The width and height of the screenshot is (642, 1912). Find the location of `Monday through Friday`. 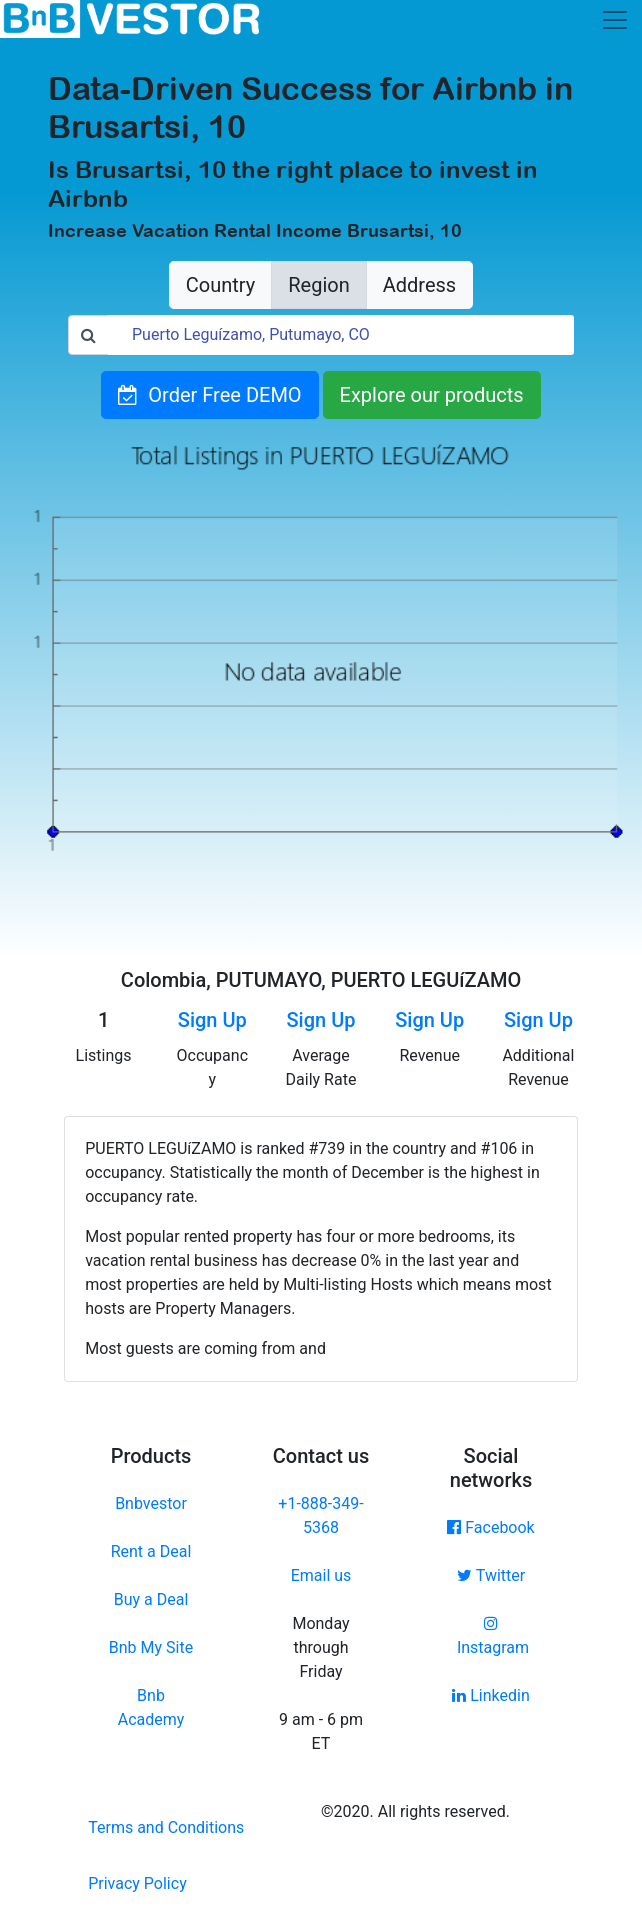

Monday through Friday is located at coordinates (320, 1647).